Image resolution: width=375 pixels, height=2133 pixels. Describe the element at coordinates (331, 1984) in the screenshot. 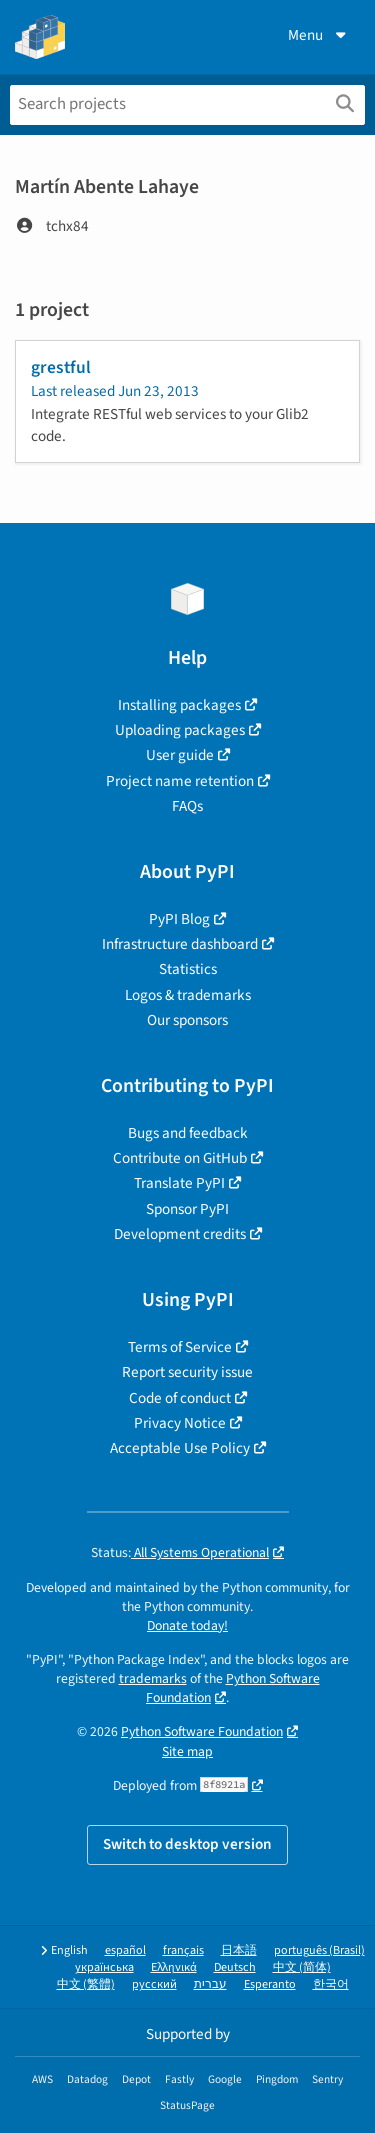

I see `한국어` at that location.